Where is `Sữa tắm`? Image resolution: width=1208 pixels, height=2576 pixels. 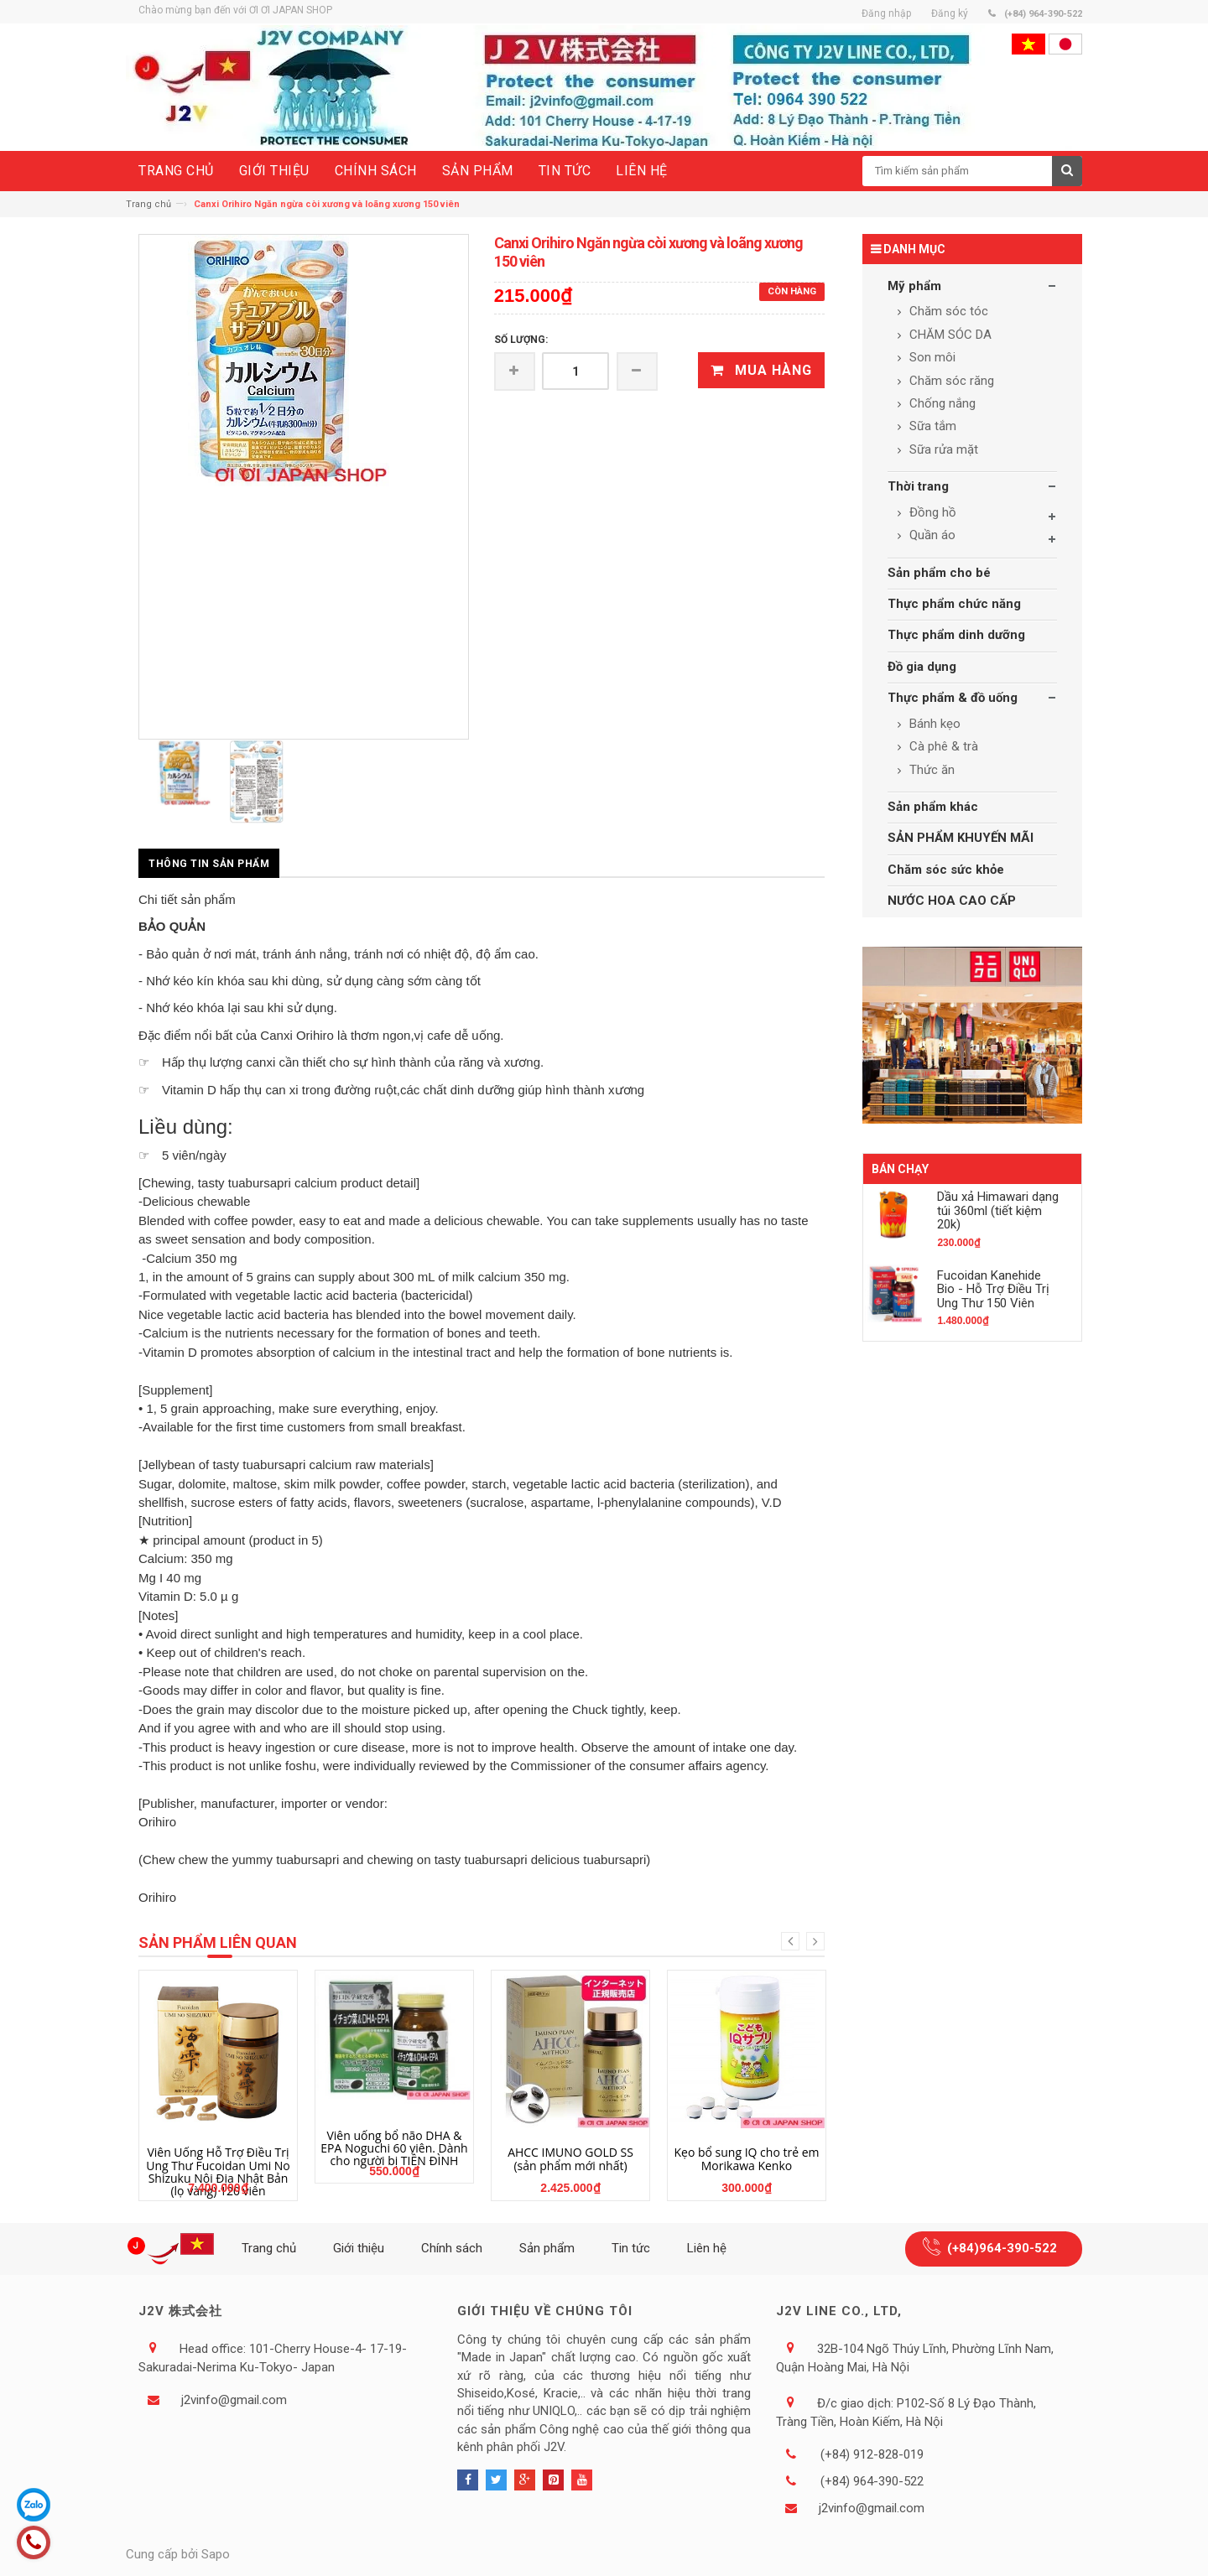 Sữa tắm is located at coordinates (931, 426).